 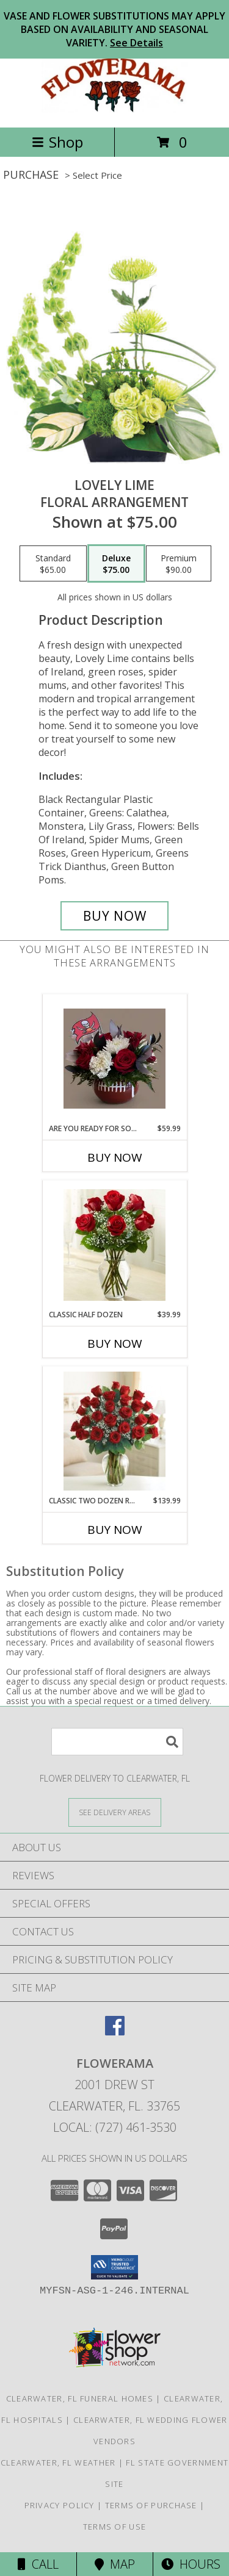 What do you see at coordinates (179, 563) in the screenshot?
I see `[Select pricing $90.00 for premium Floral Arrangement]` at bounding box center [179, 563].